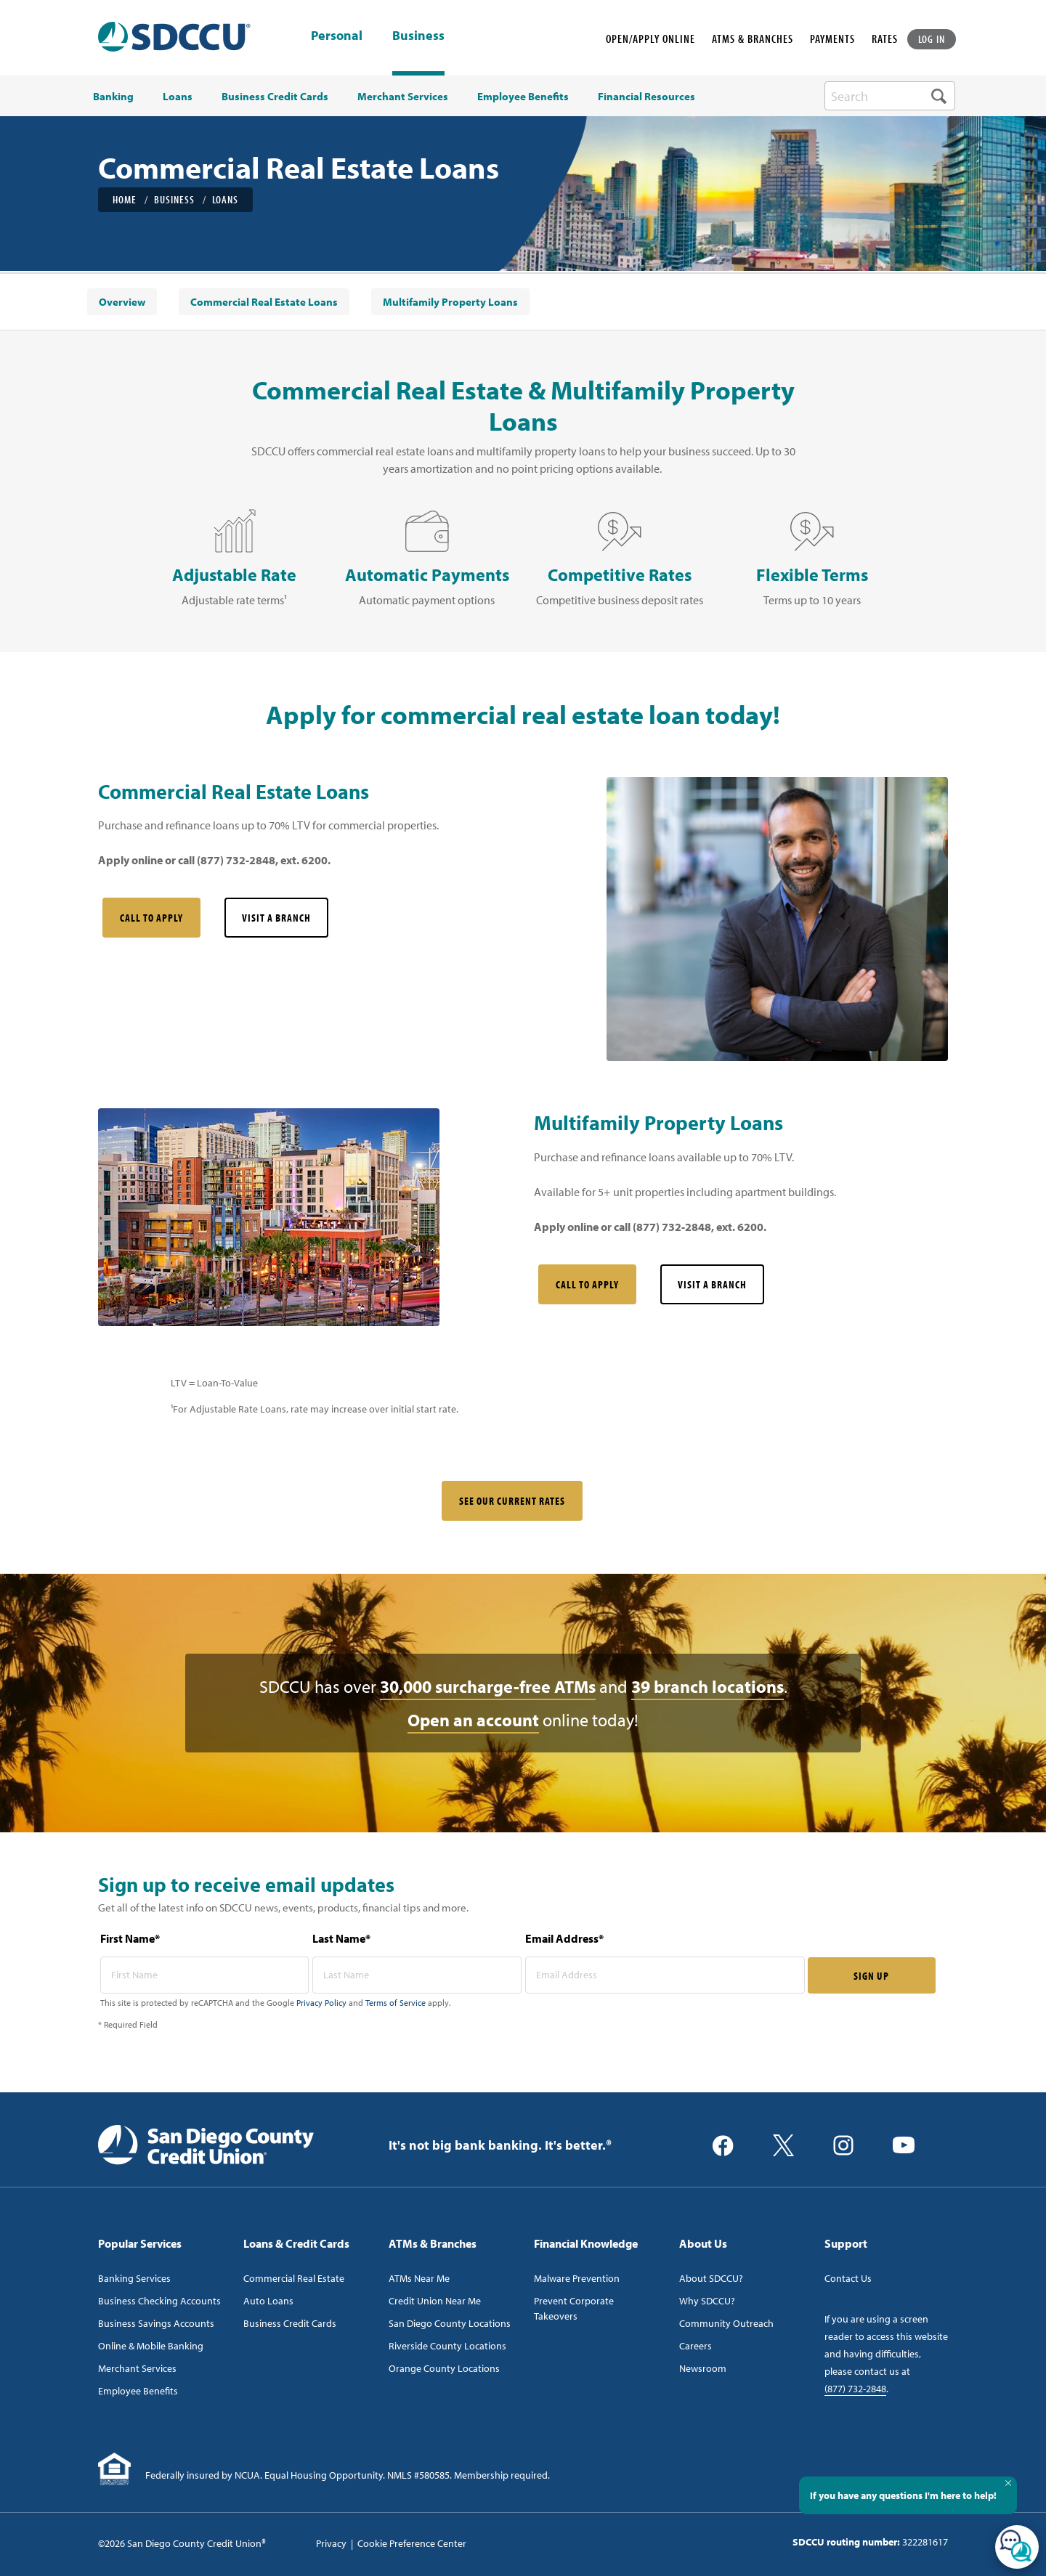 The image size is (1046, 2576). What do you see at coordinates (450, 302) in the screenshot?
I see `Multifamily Property Loans` at bounding box center [450, 302].